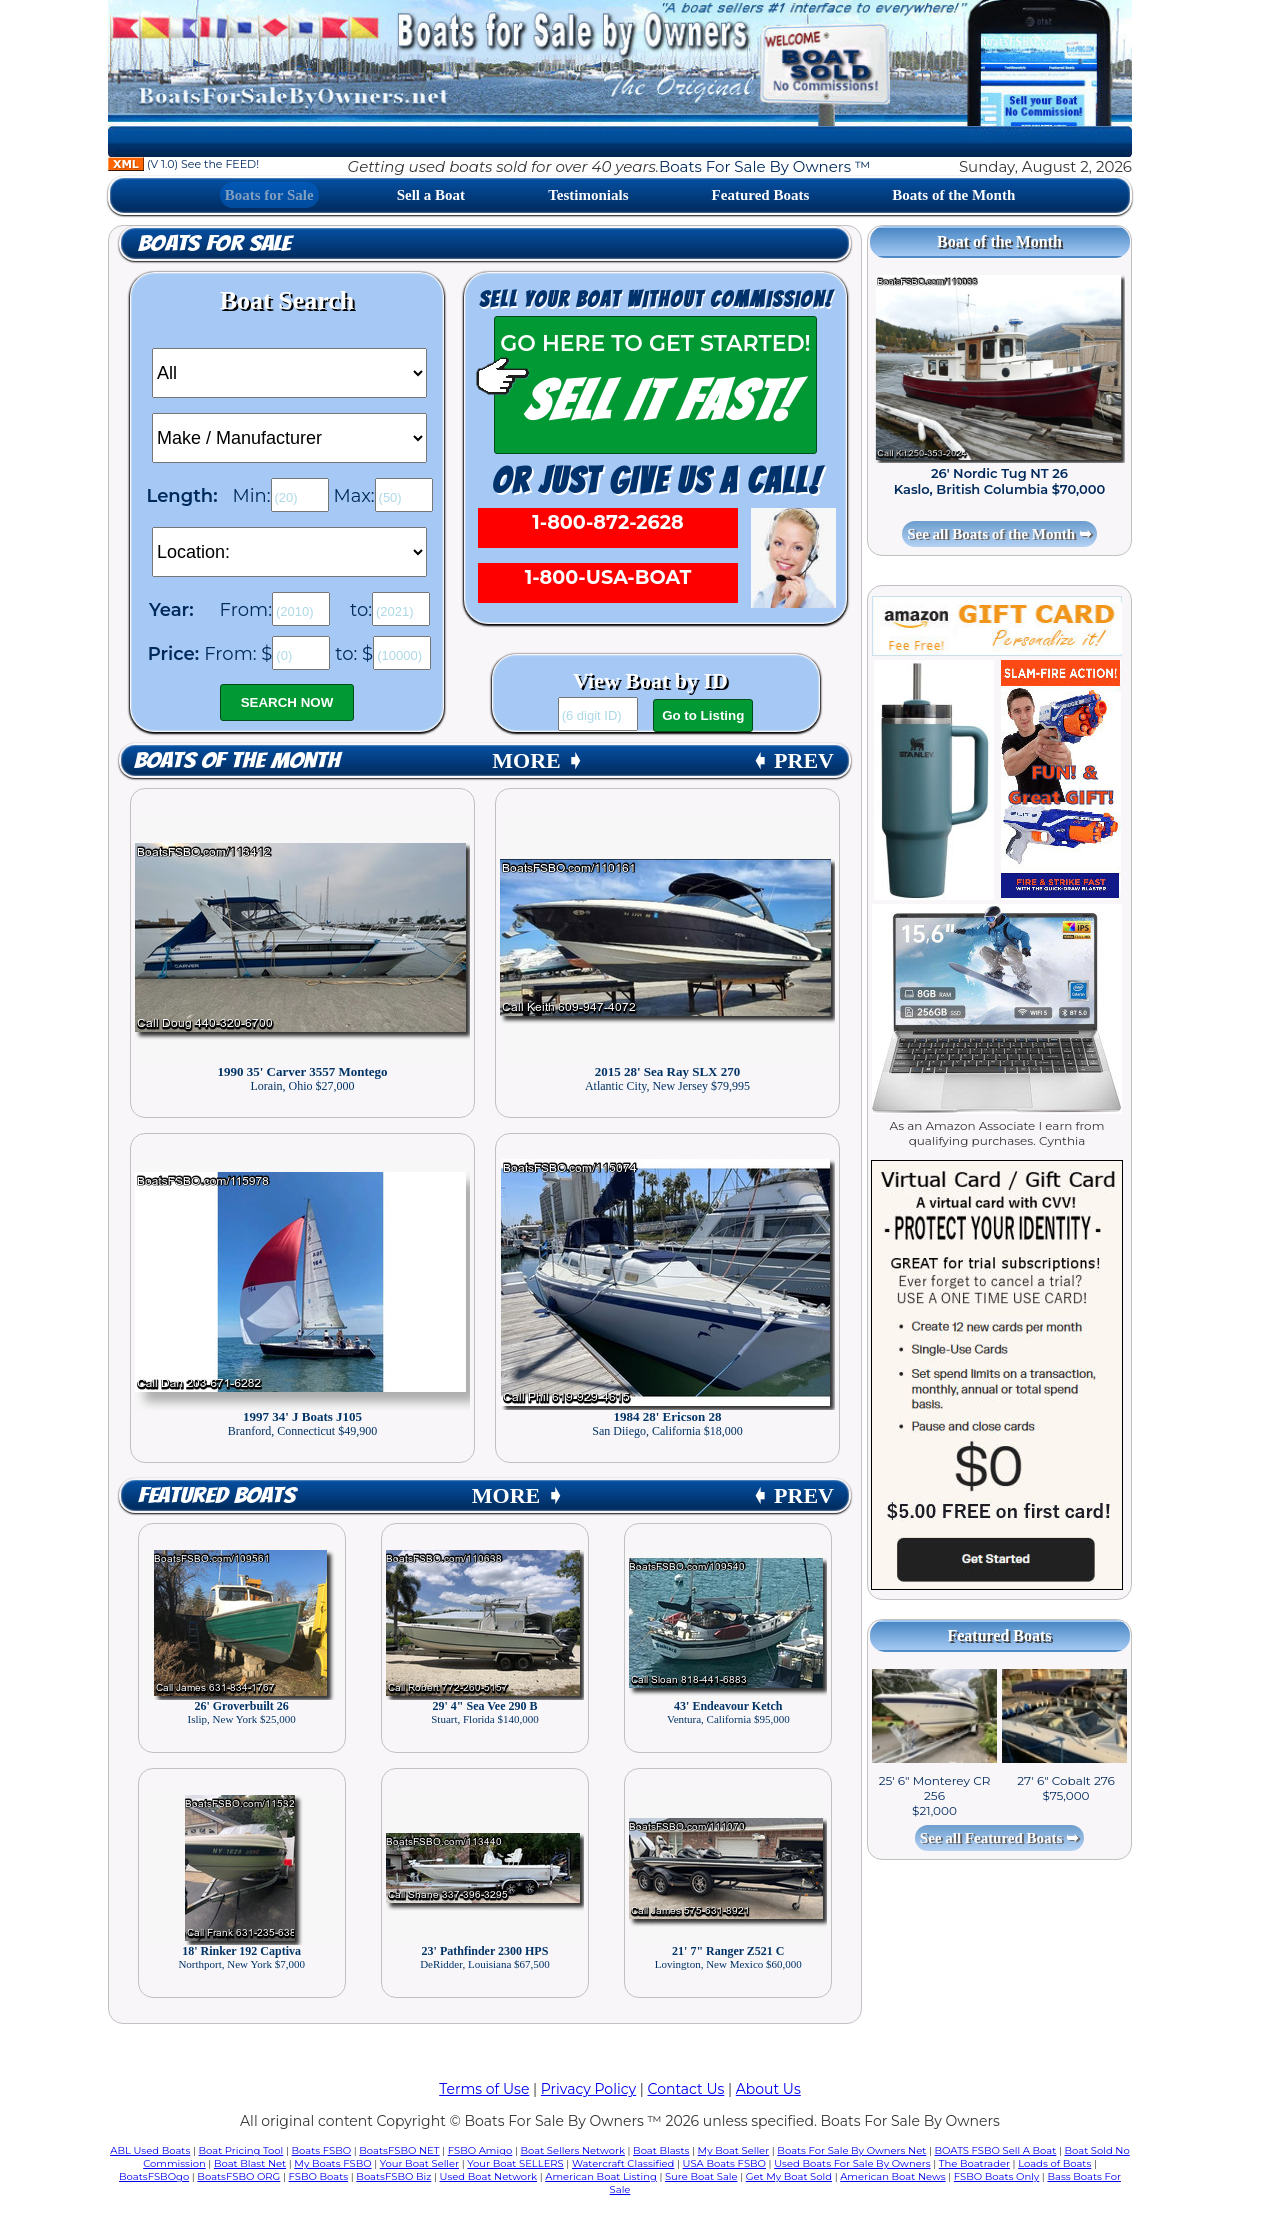  What do you see at coordinates (269, 195) in the screenshot?
I see `Boats for Sale` at bounding box center [269, 195].